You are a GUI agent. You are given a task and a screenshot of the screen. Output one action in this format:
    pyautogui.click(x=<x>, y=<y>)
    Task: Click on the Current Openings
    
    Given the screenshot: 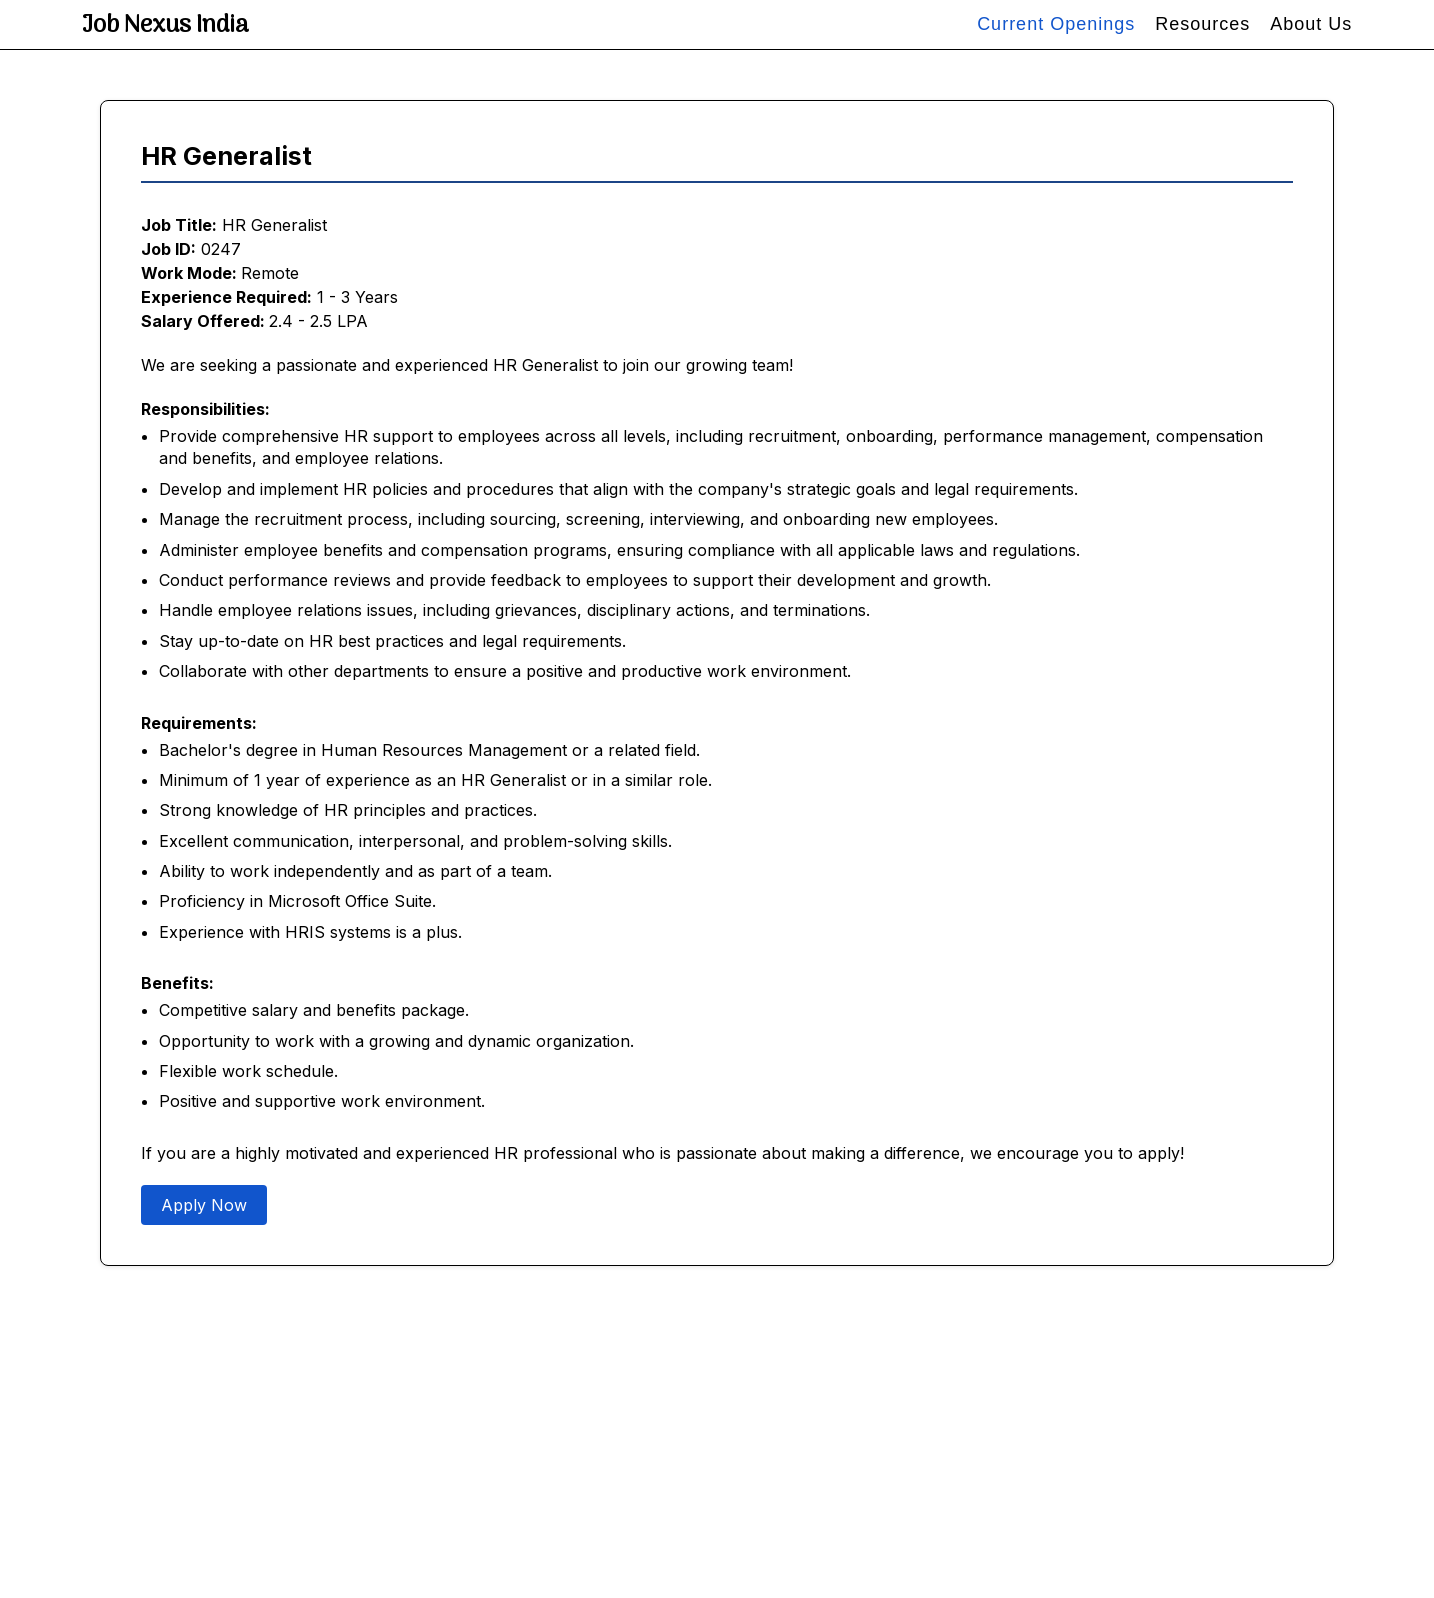 What is the action you would take?
    pyautogui.click(x=1056, y=24)
    